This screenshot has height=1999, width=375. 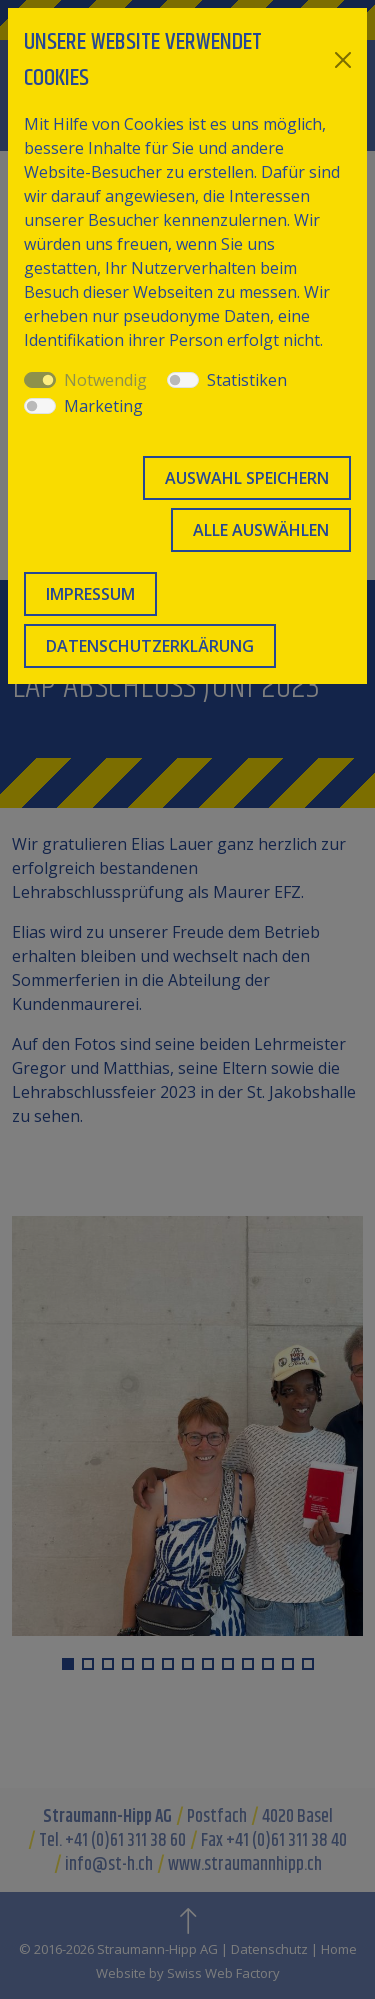 What do you see at coordinates (343, 60) in the screenshot?
I see `[Close]` at bounding box center [343, 60].